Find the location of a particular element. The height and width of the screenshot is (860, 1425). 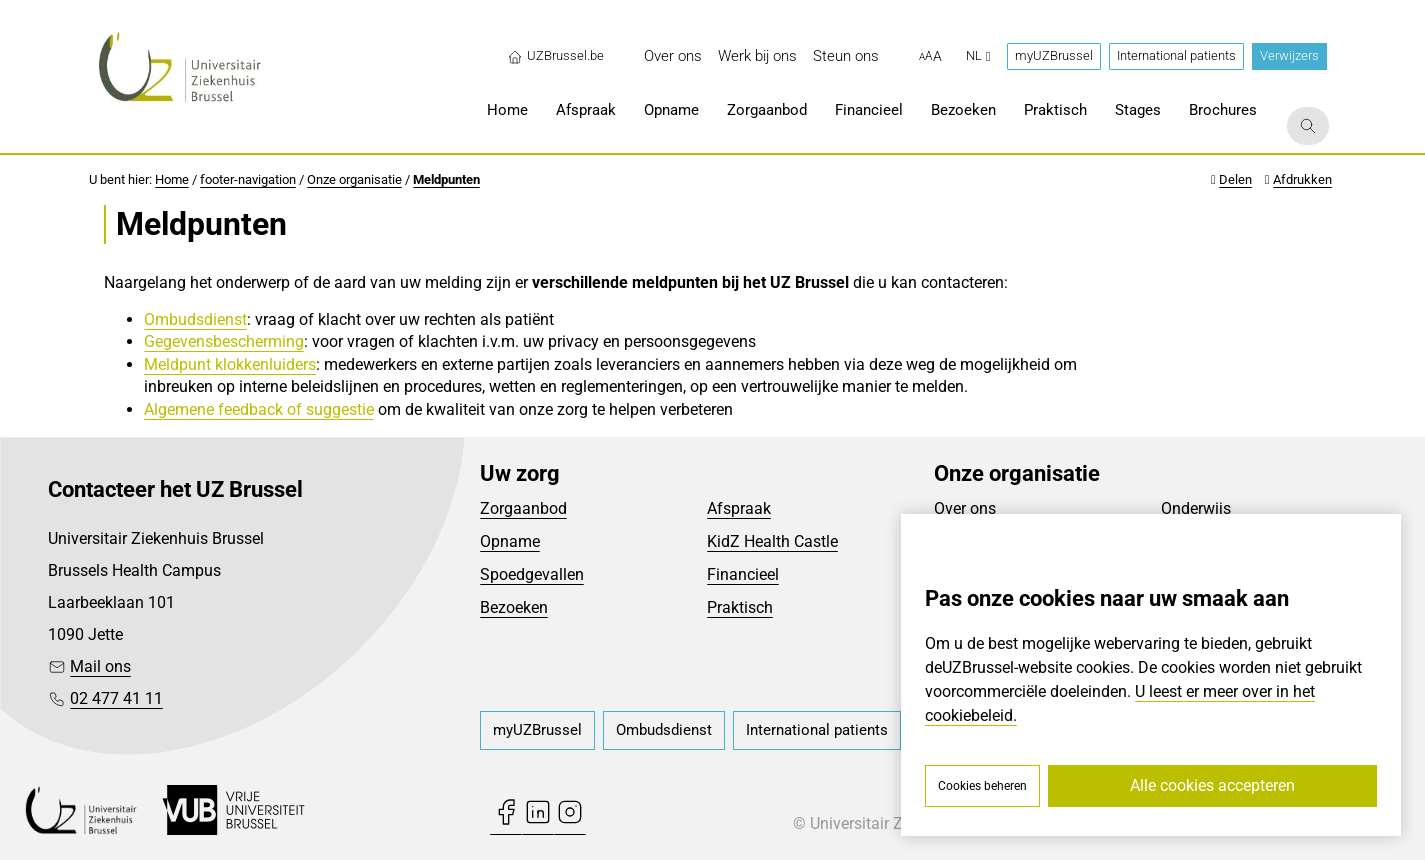

Home is located at coordinates (172, 179).